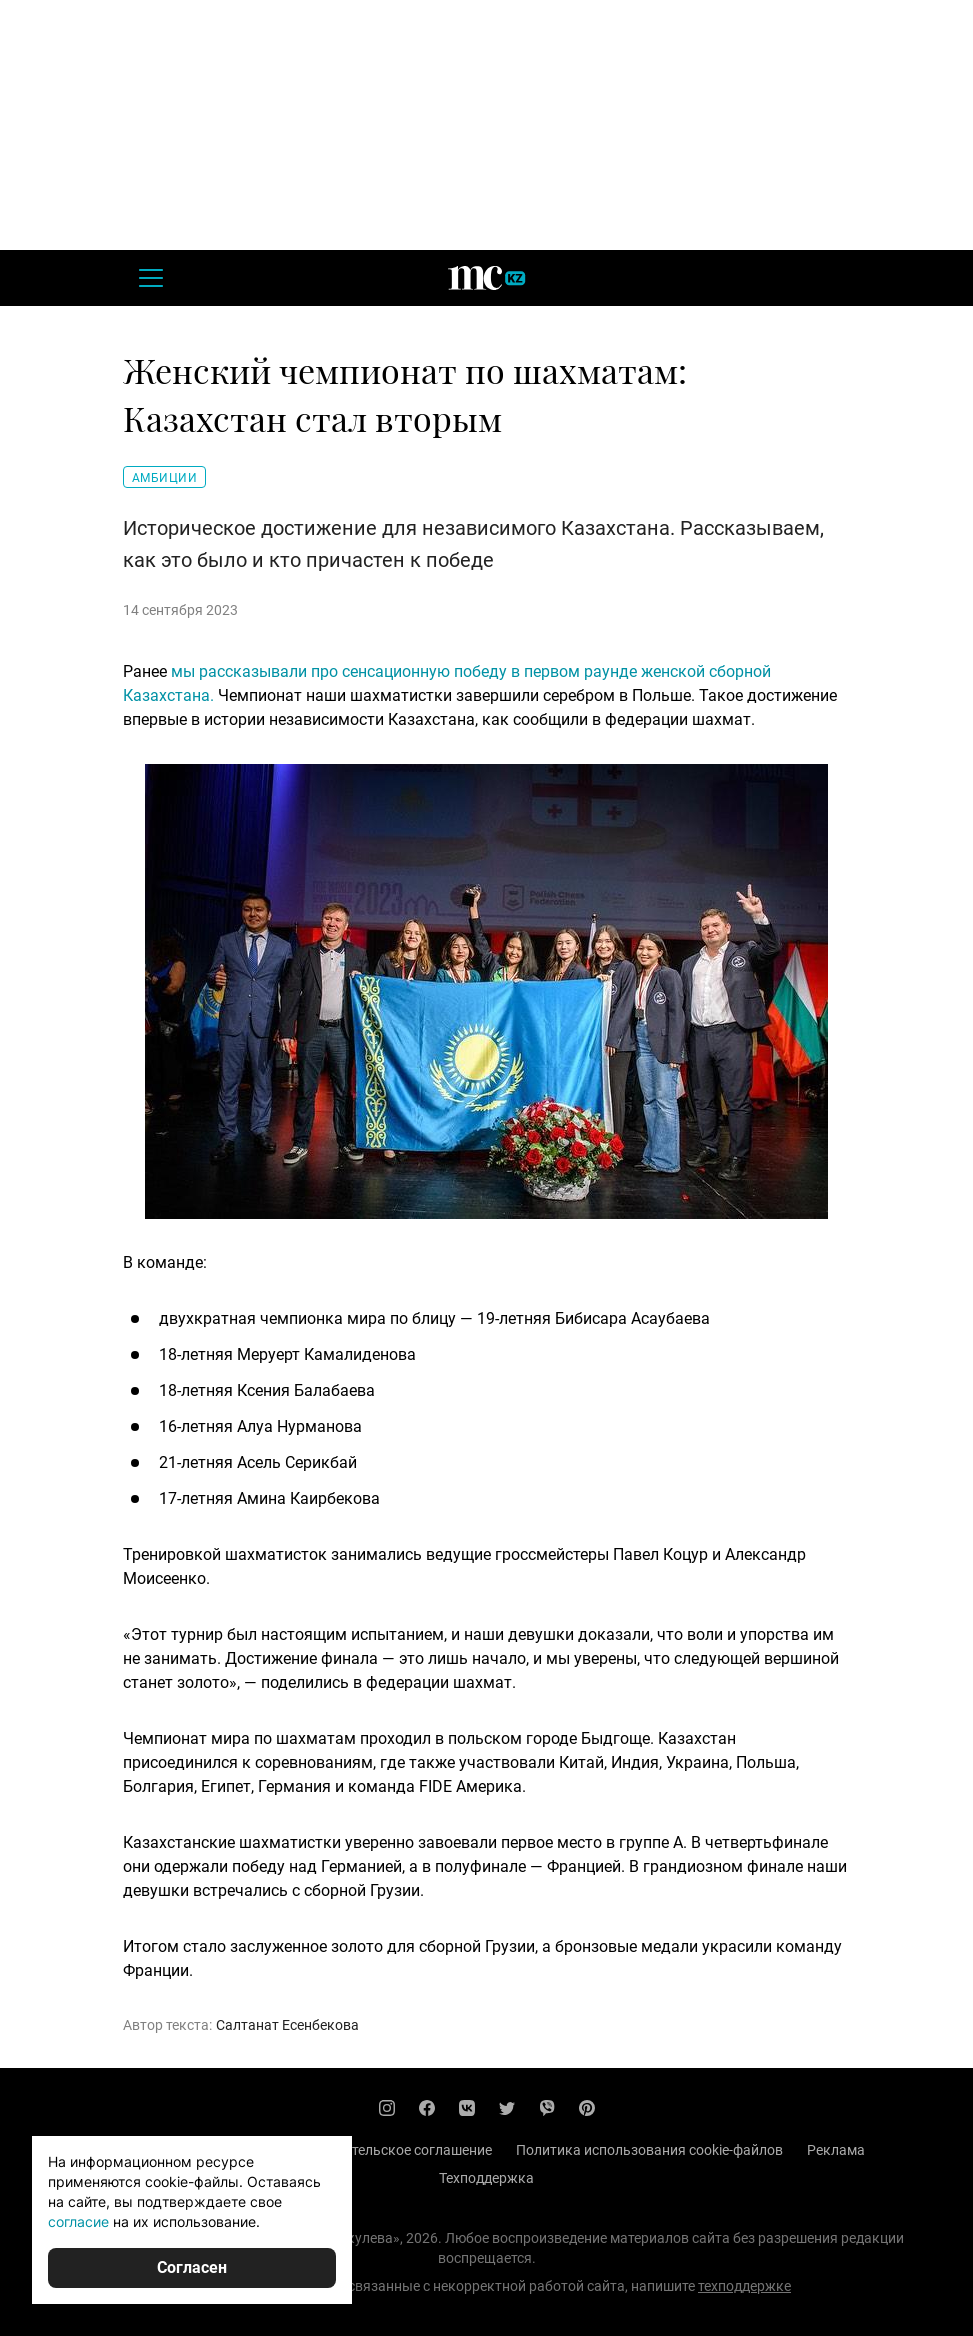 The width and height of the screenshot is (973, 2336). I want to click on техподдержке, so click(744, 2286).